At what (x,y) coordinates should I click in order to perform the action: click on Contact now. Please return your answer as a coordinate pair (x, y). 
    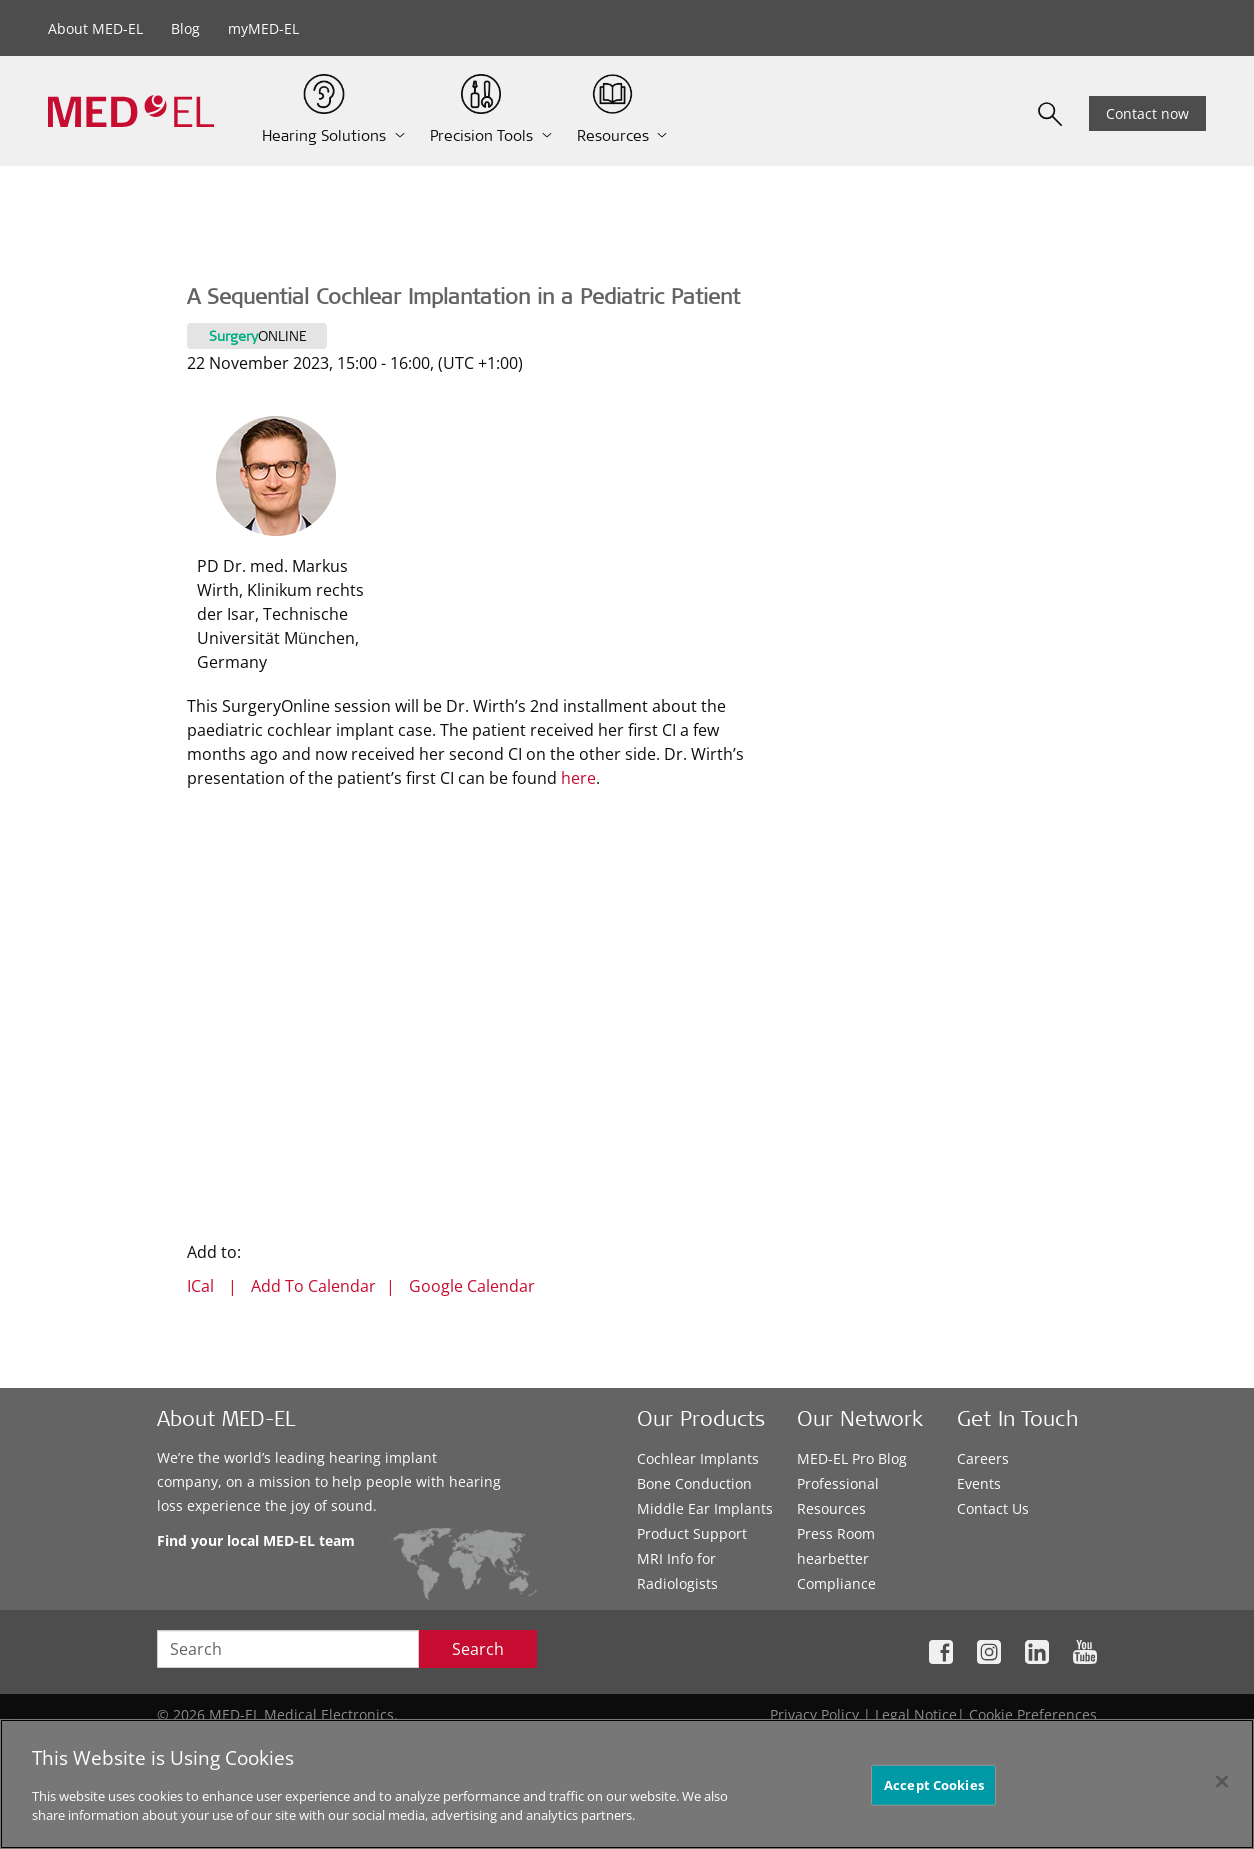
    Looking at the image, I should click on (1147, 113).